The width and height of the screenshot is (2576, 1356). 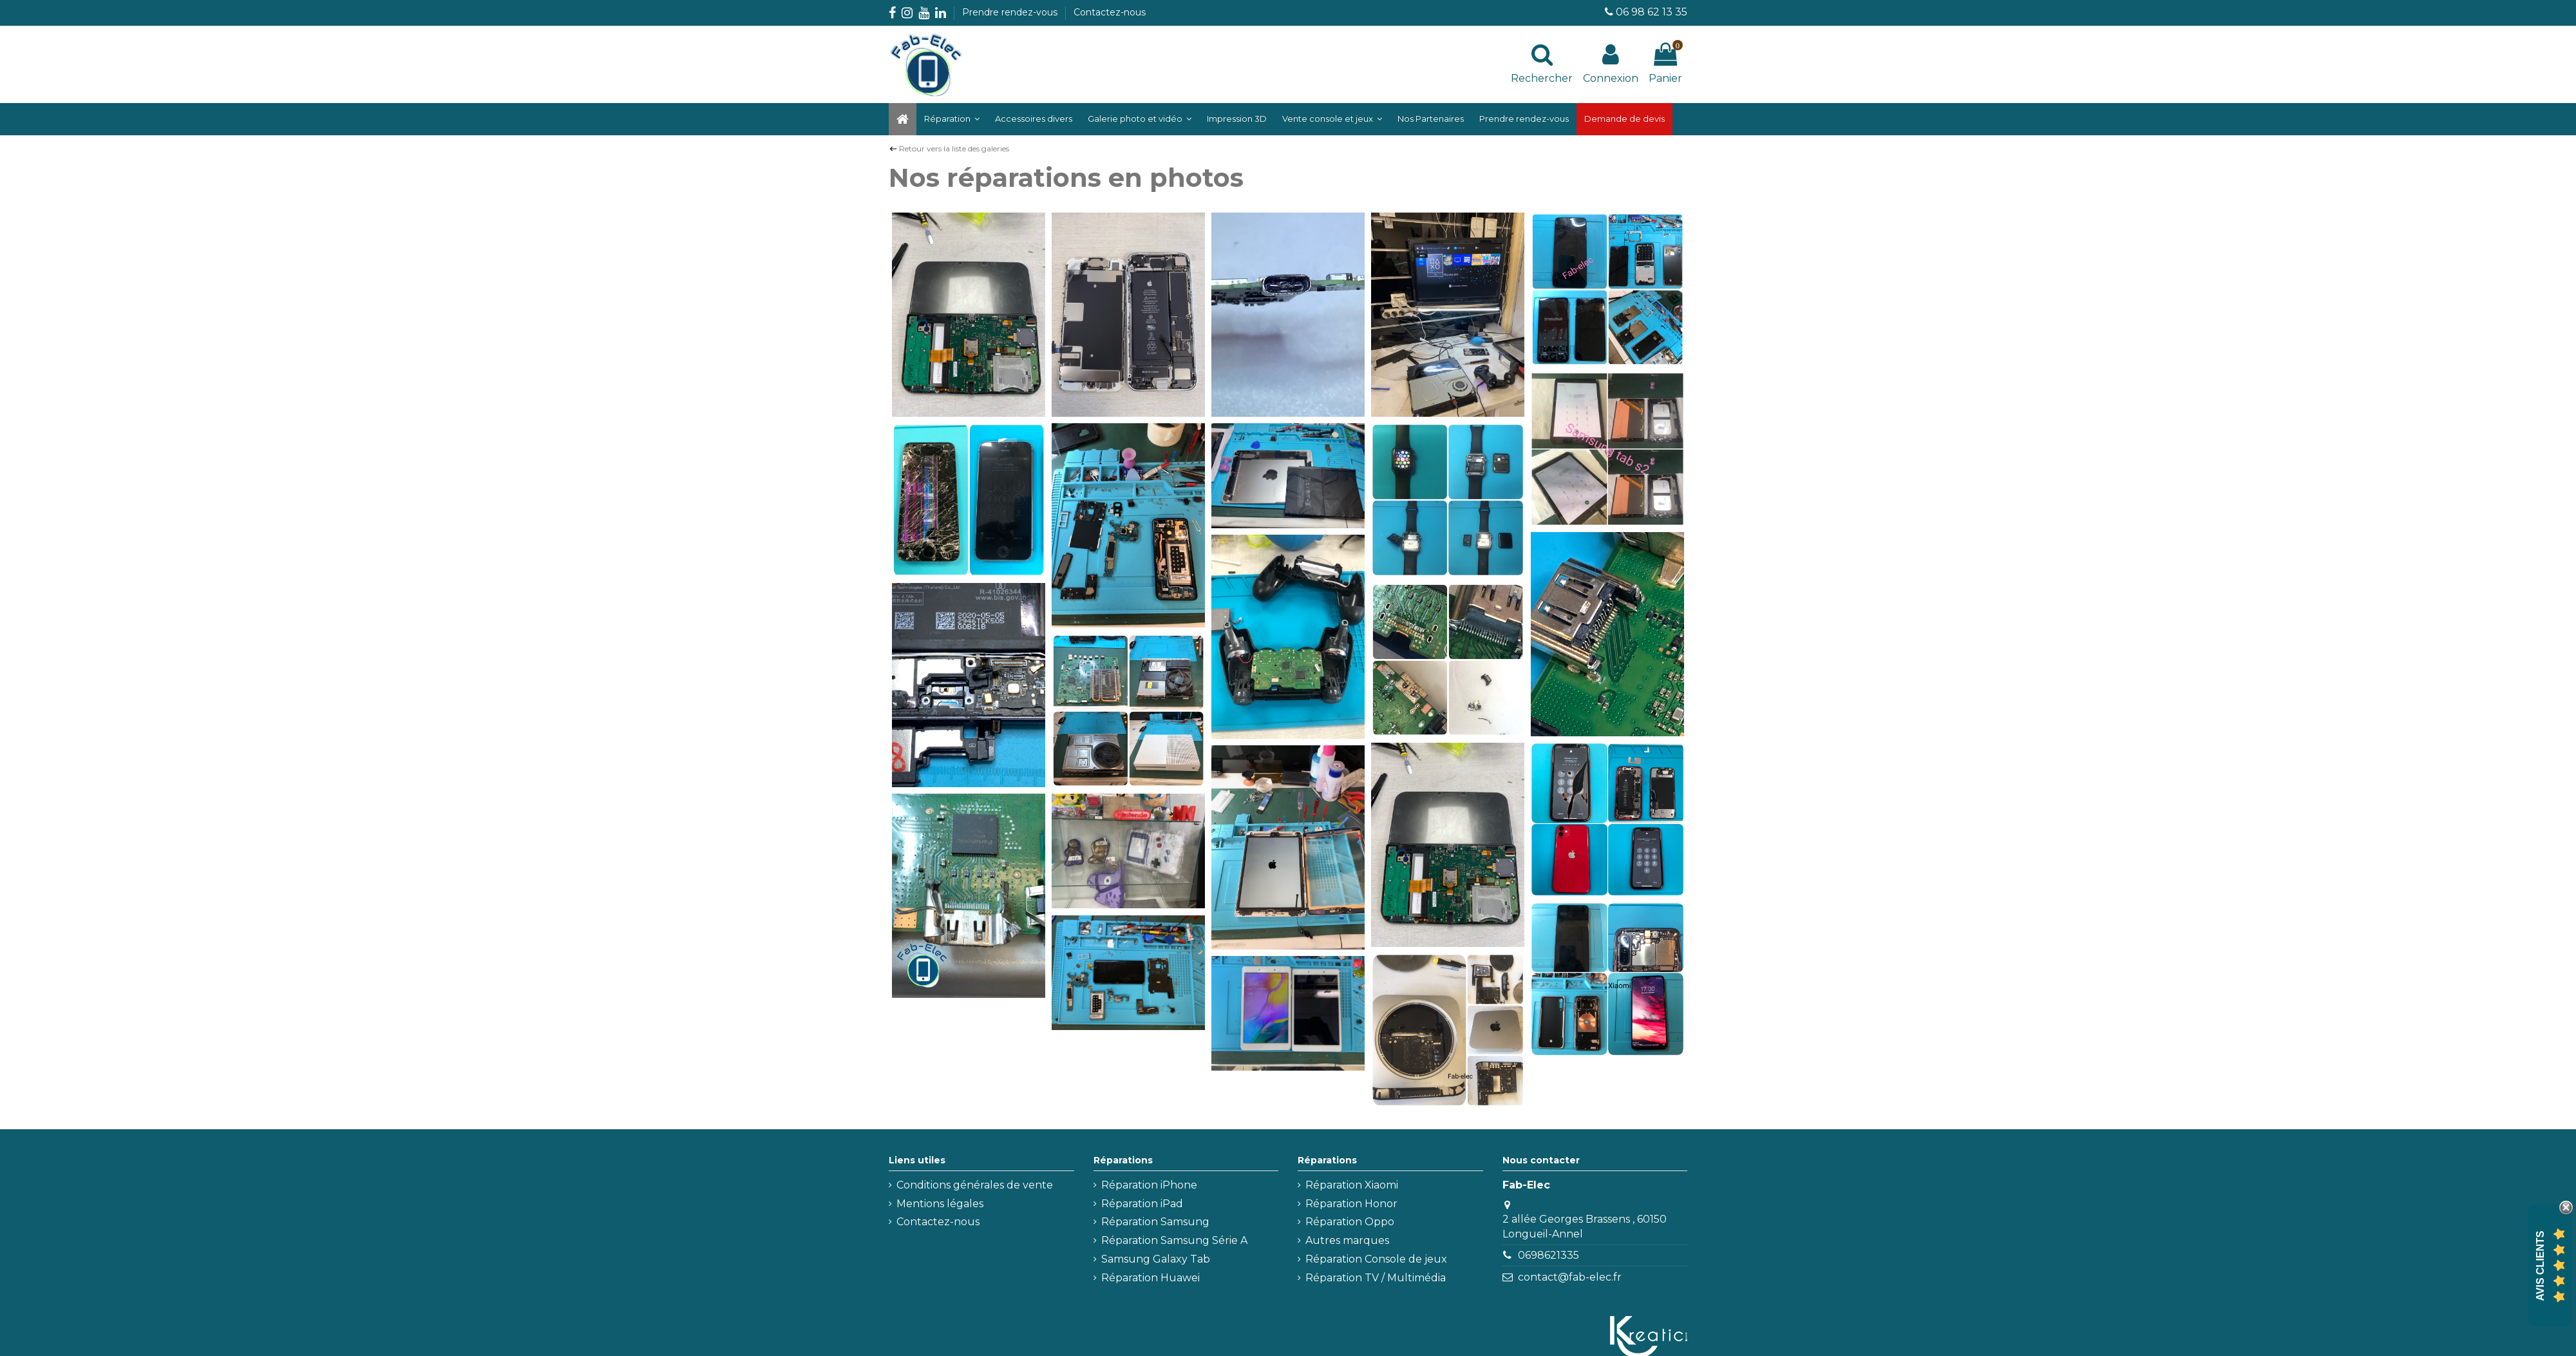 What do you see at coordinates (1150, 1278) in the screenshot?
I see `Réparation Huawei` at bounding box center [1150, 1278].